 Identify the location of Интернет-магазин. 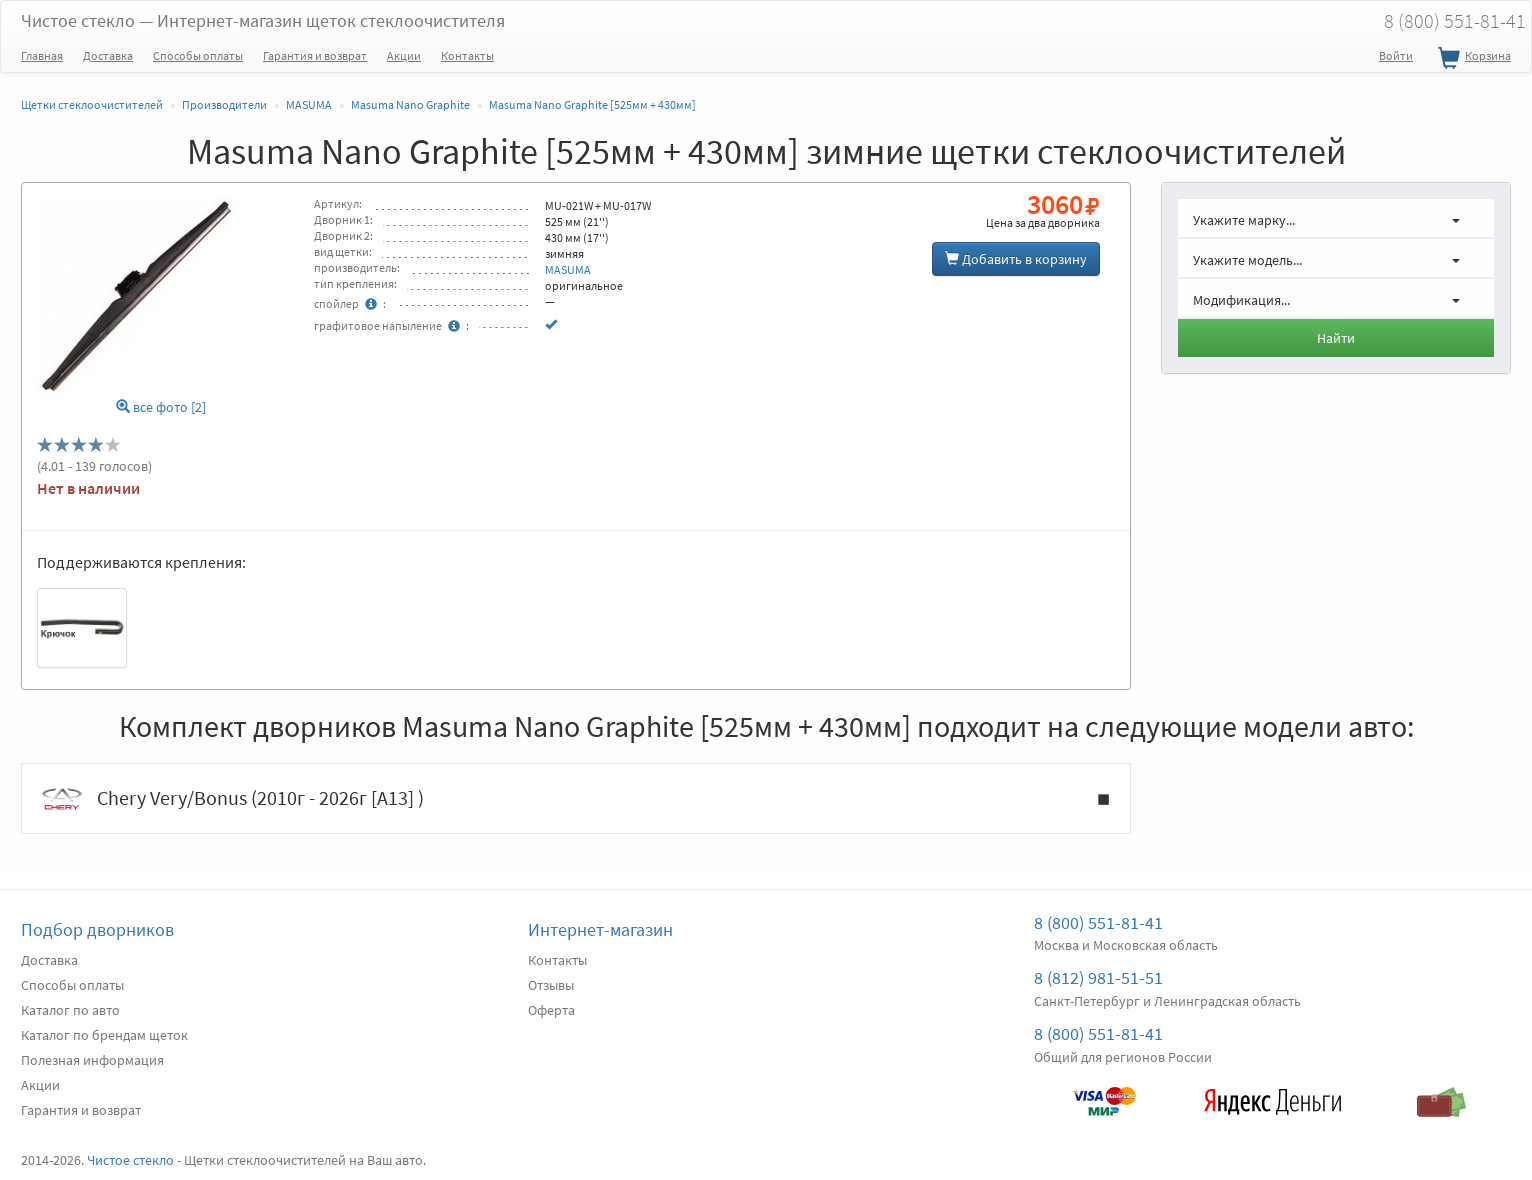
(600, 929).